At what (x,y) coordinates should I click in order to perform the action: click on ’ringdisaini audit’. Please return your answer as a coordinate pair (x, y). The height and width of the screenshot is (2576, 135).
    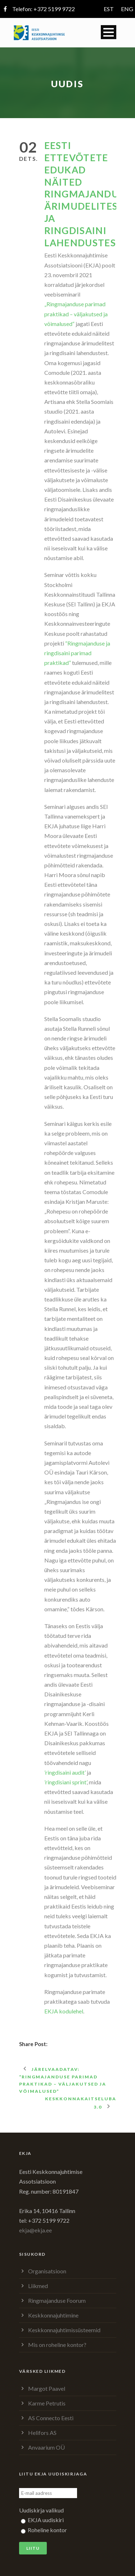
    Looking at the image, I should click on (65, 1772).